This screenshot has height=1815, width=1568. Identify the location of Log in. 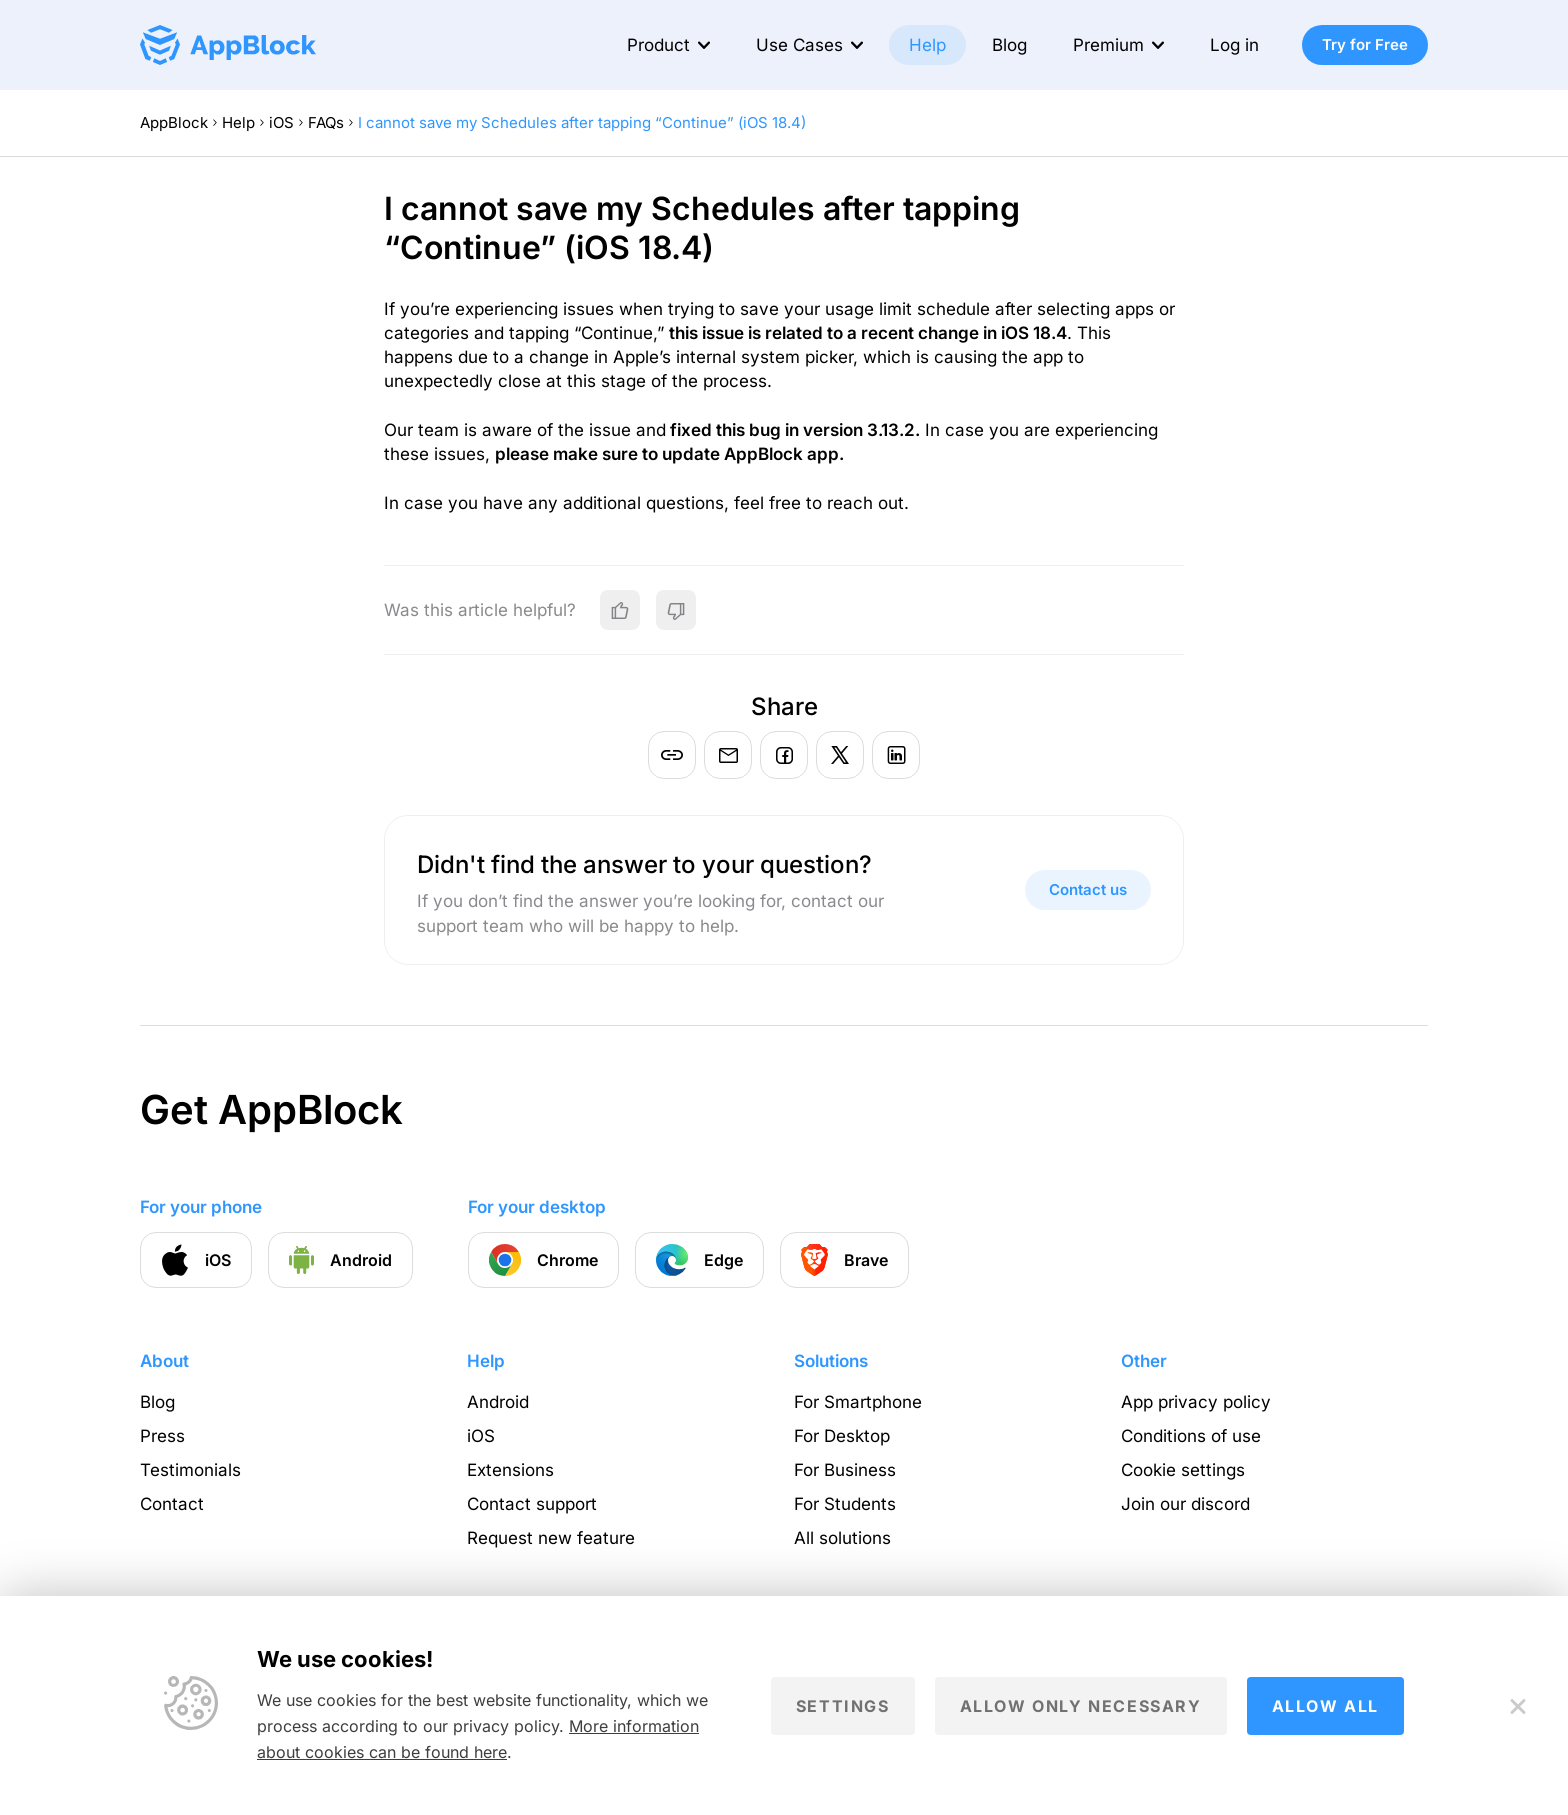
(1234, 45).